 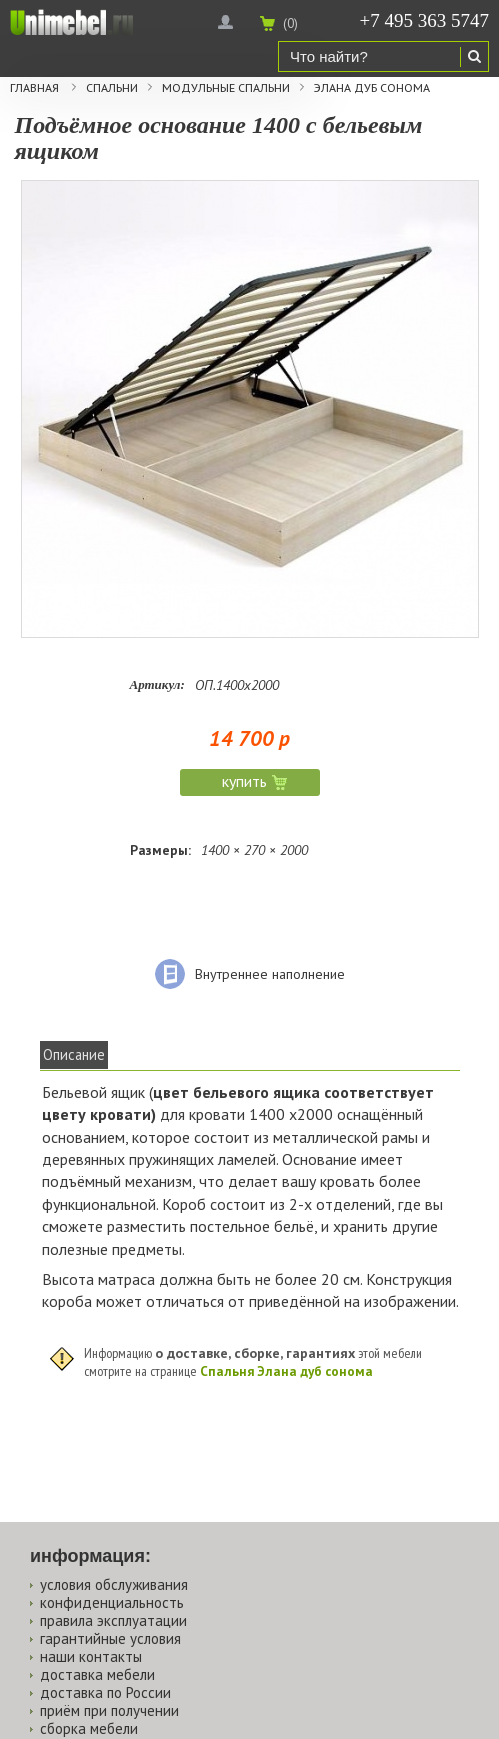 I want to click on доставка мебели, so click(x=97, y=1674).